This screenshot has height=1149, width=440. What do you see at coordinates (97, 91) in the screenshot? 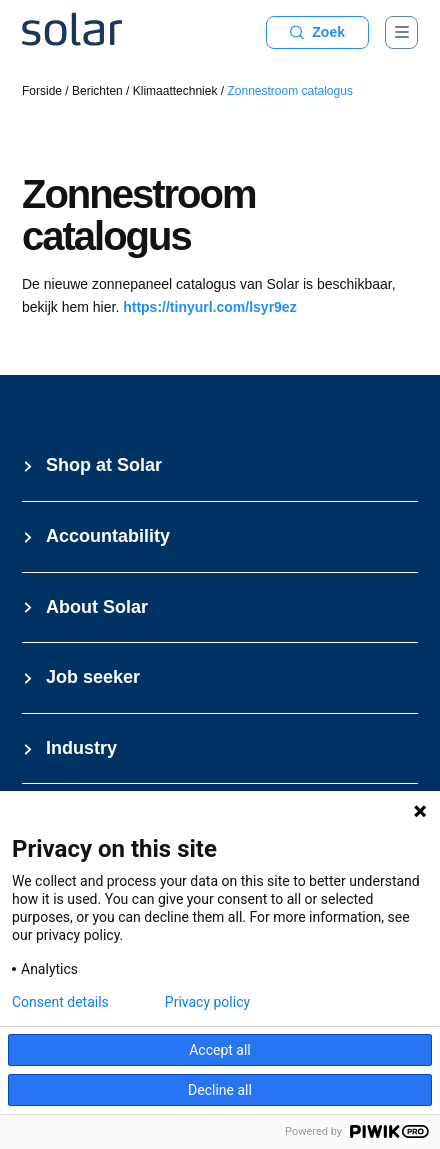
I see `Berichten` at bounding box center [97, 91].